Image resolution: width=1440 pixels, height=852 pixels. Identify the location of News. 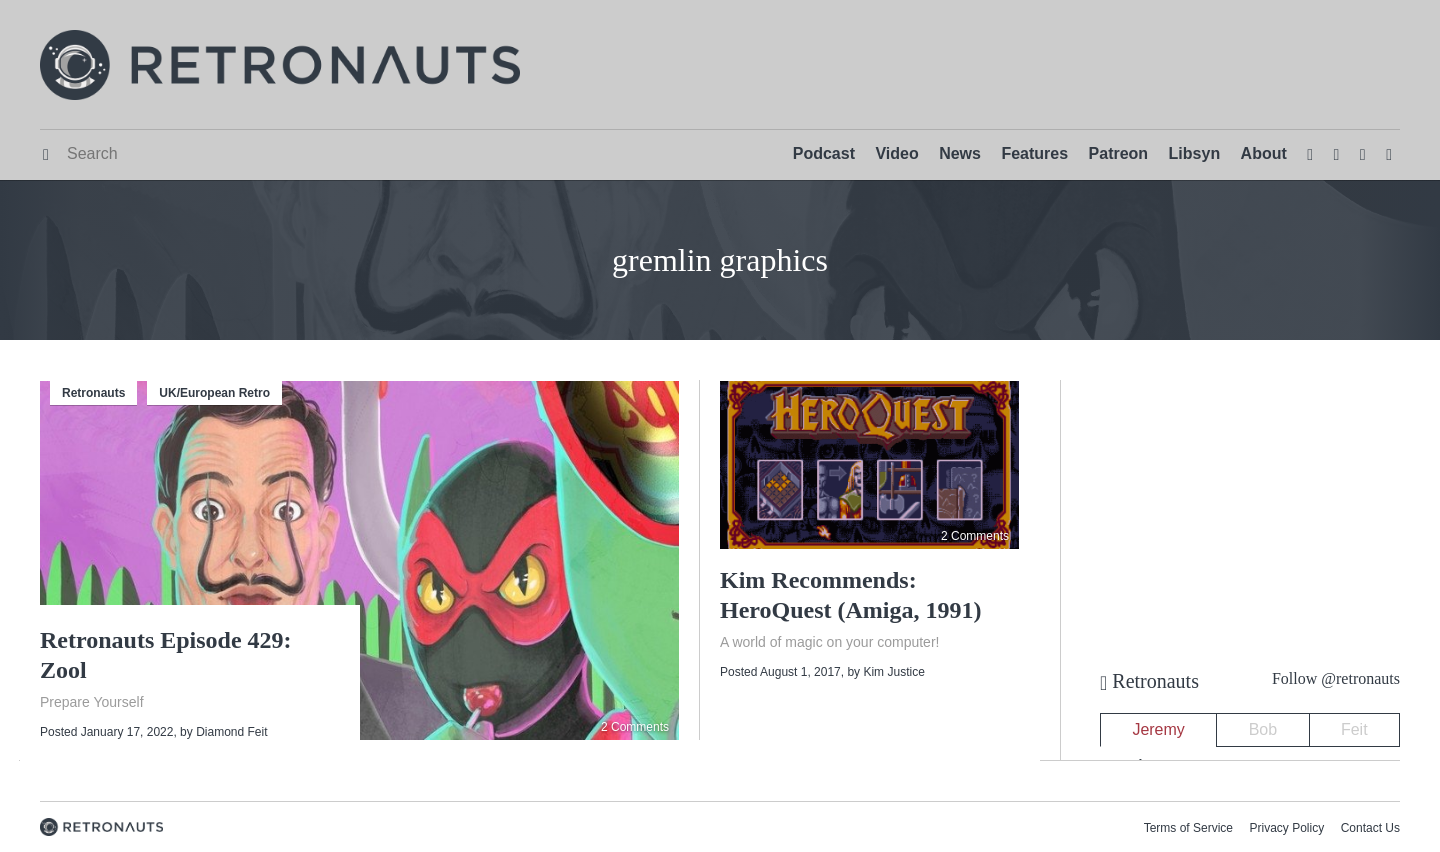
(960, 153).